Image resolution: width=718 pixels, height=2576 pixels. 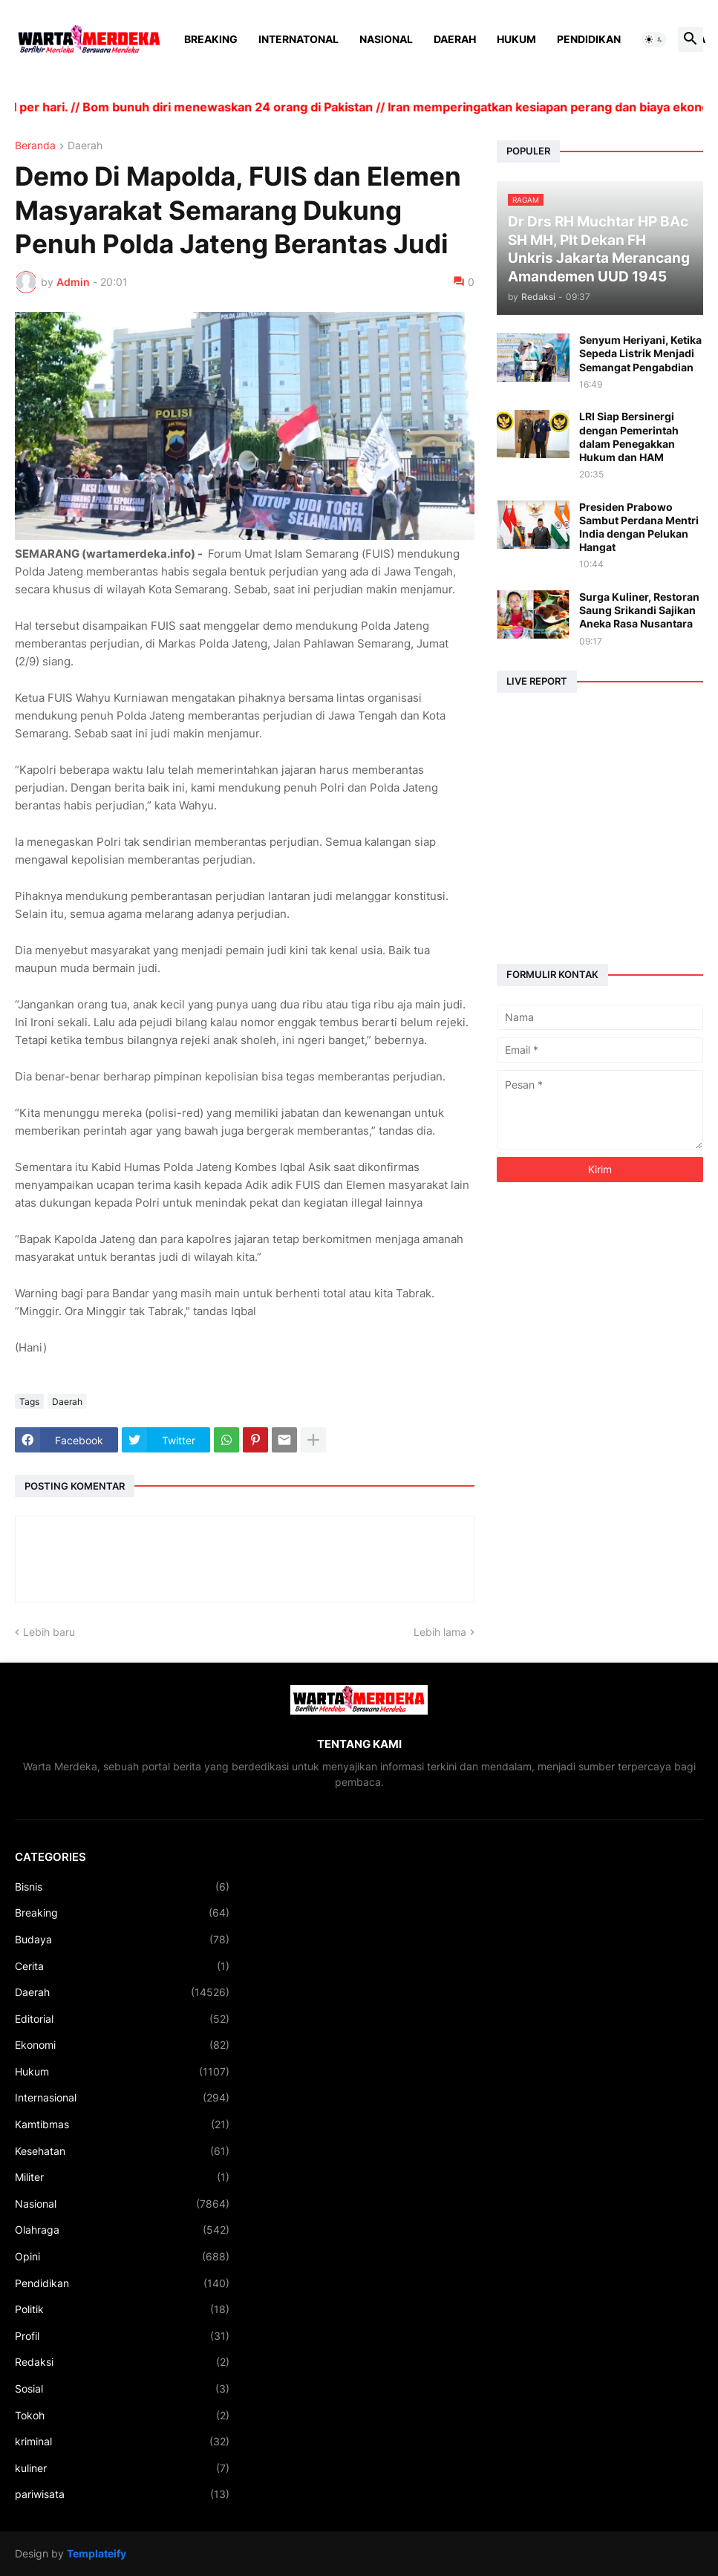 I want to click on Politik, so click(x=122, y=2309).